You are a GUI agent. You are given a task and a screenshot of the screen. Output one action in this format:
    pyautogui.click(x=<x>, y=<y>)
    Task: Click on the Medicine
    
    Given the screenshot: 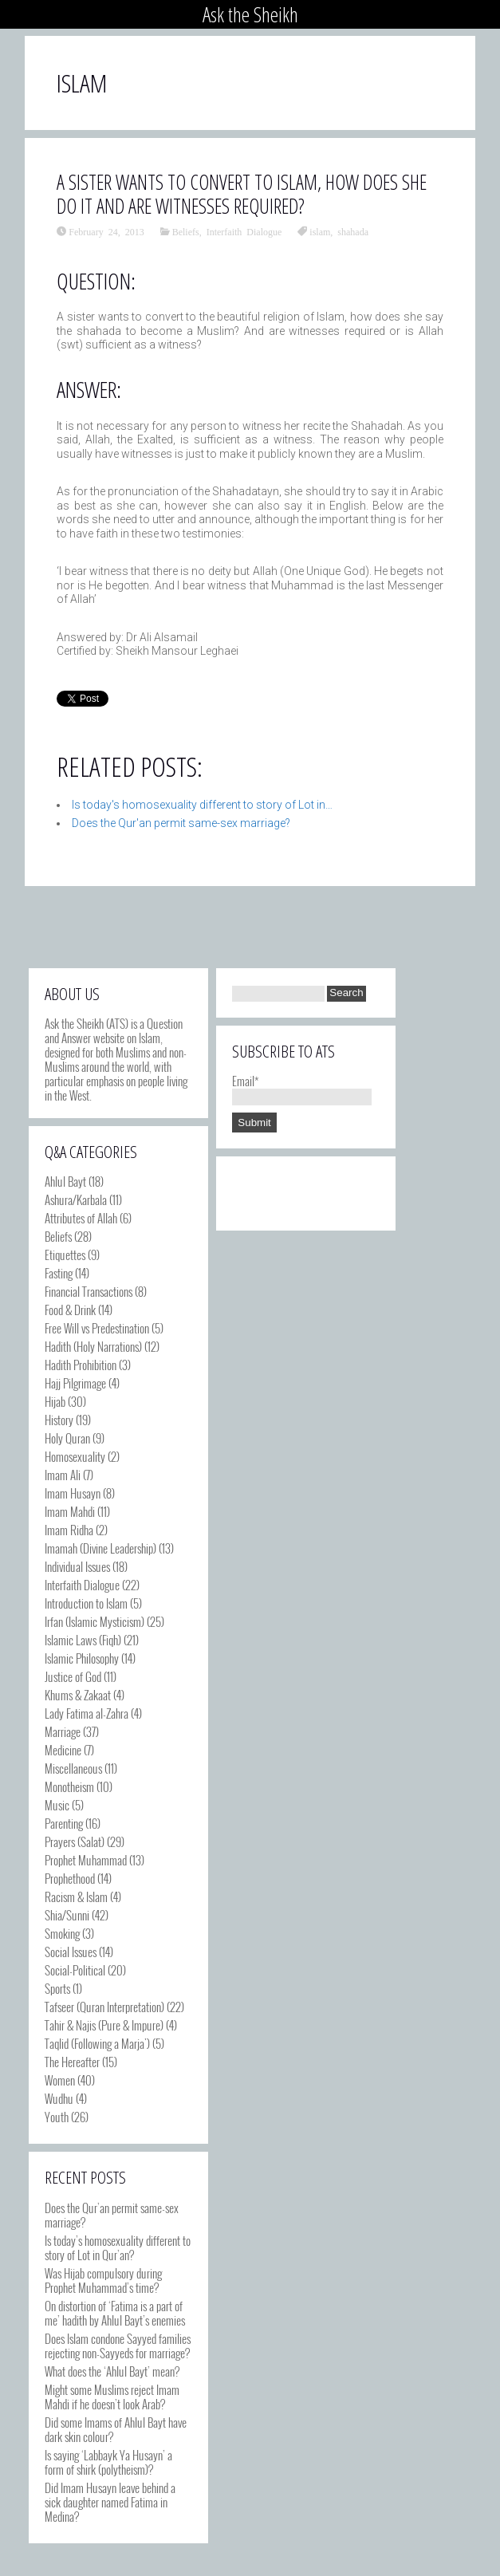 What is the action you would take?
    pyautogui.click(x=63, y=1750)
    